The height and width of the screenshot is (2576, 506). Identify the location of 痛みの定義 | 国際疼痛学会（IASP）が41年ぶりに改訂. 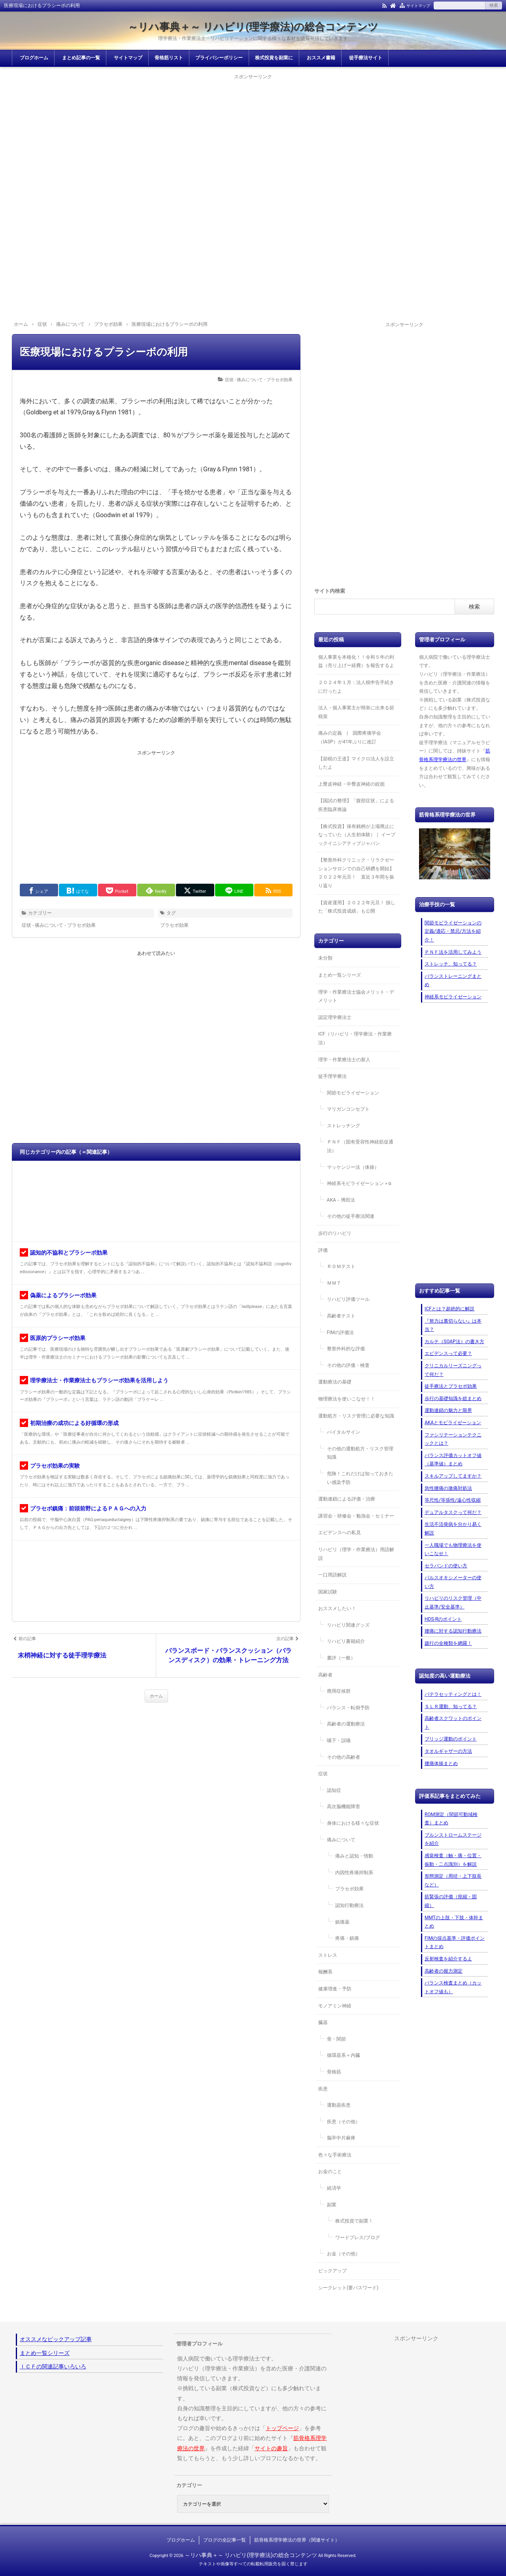
(349, 737).